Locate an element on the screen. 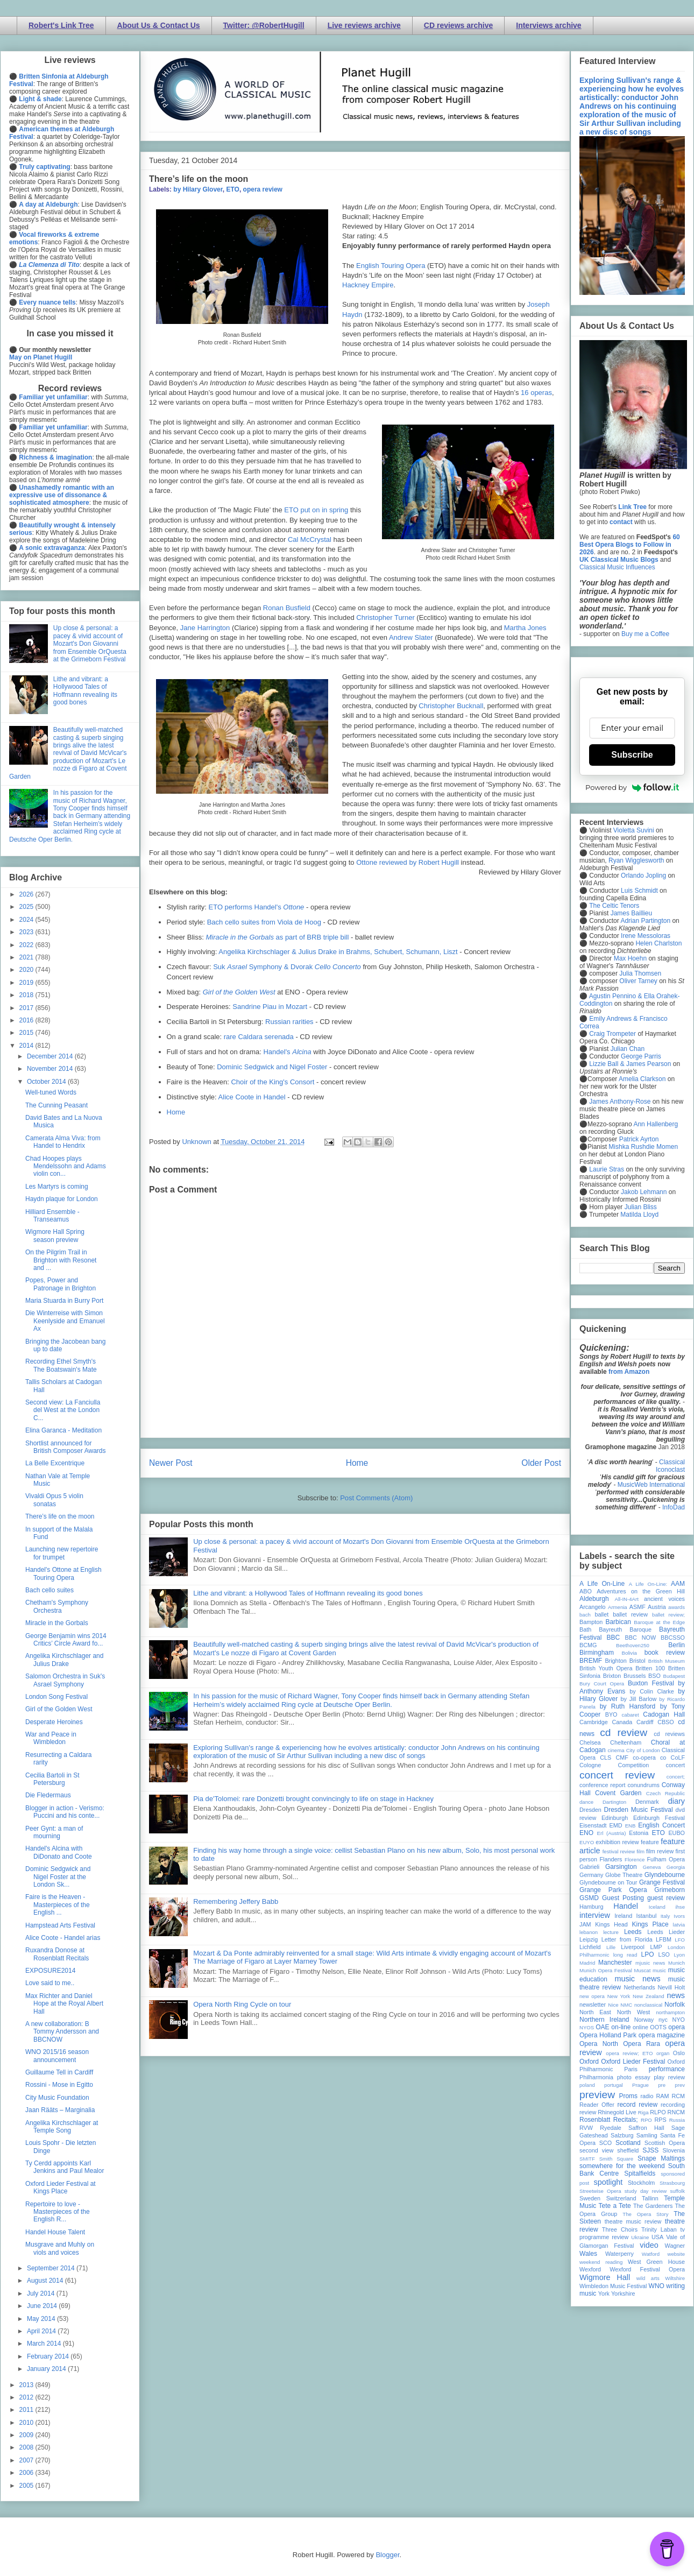  Hackney Empire is located at coordinates (367, 285).